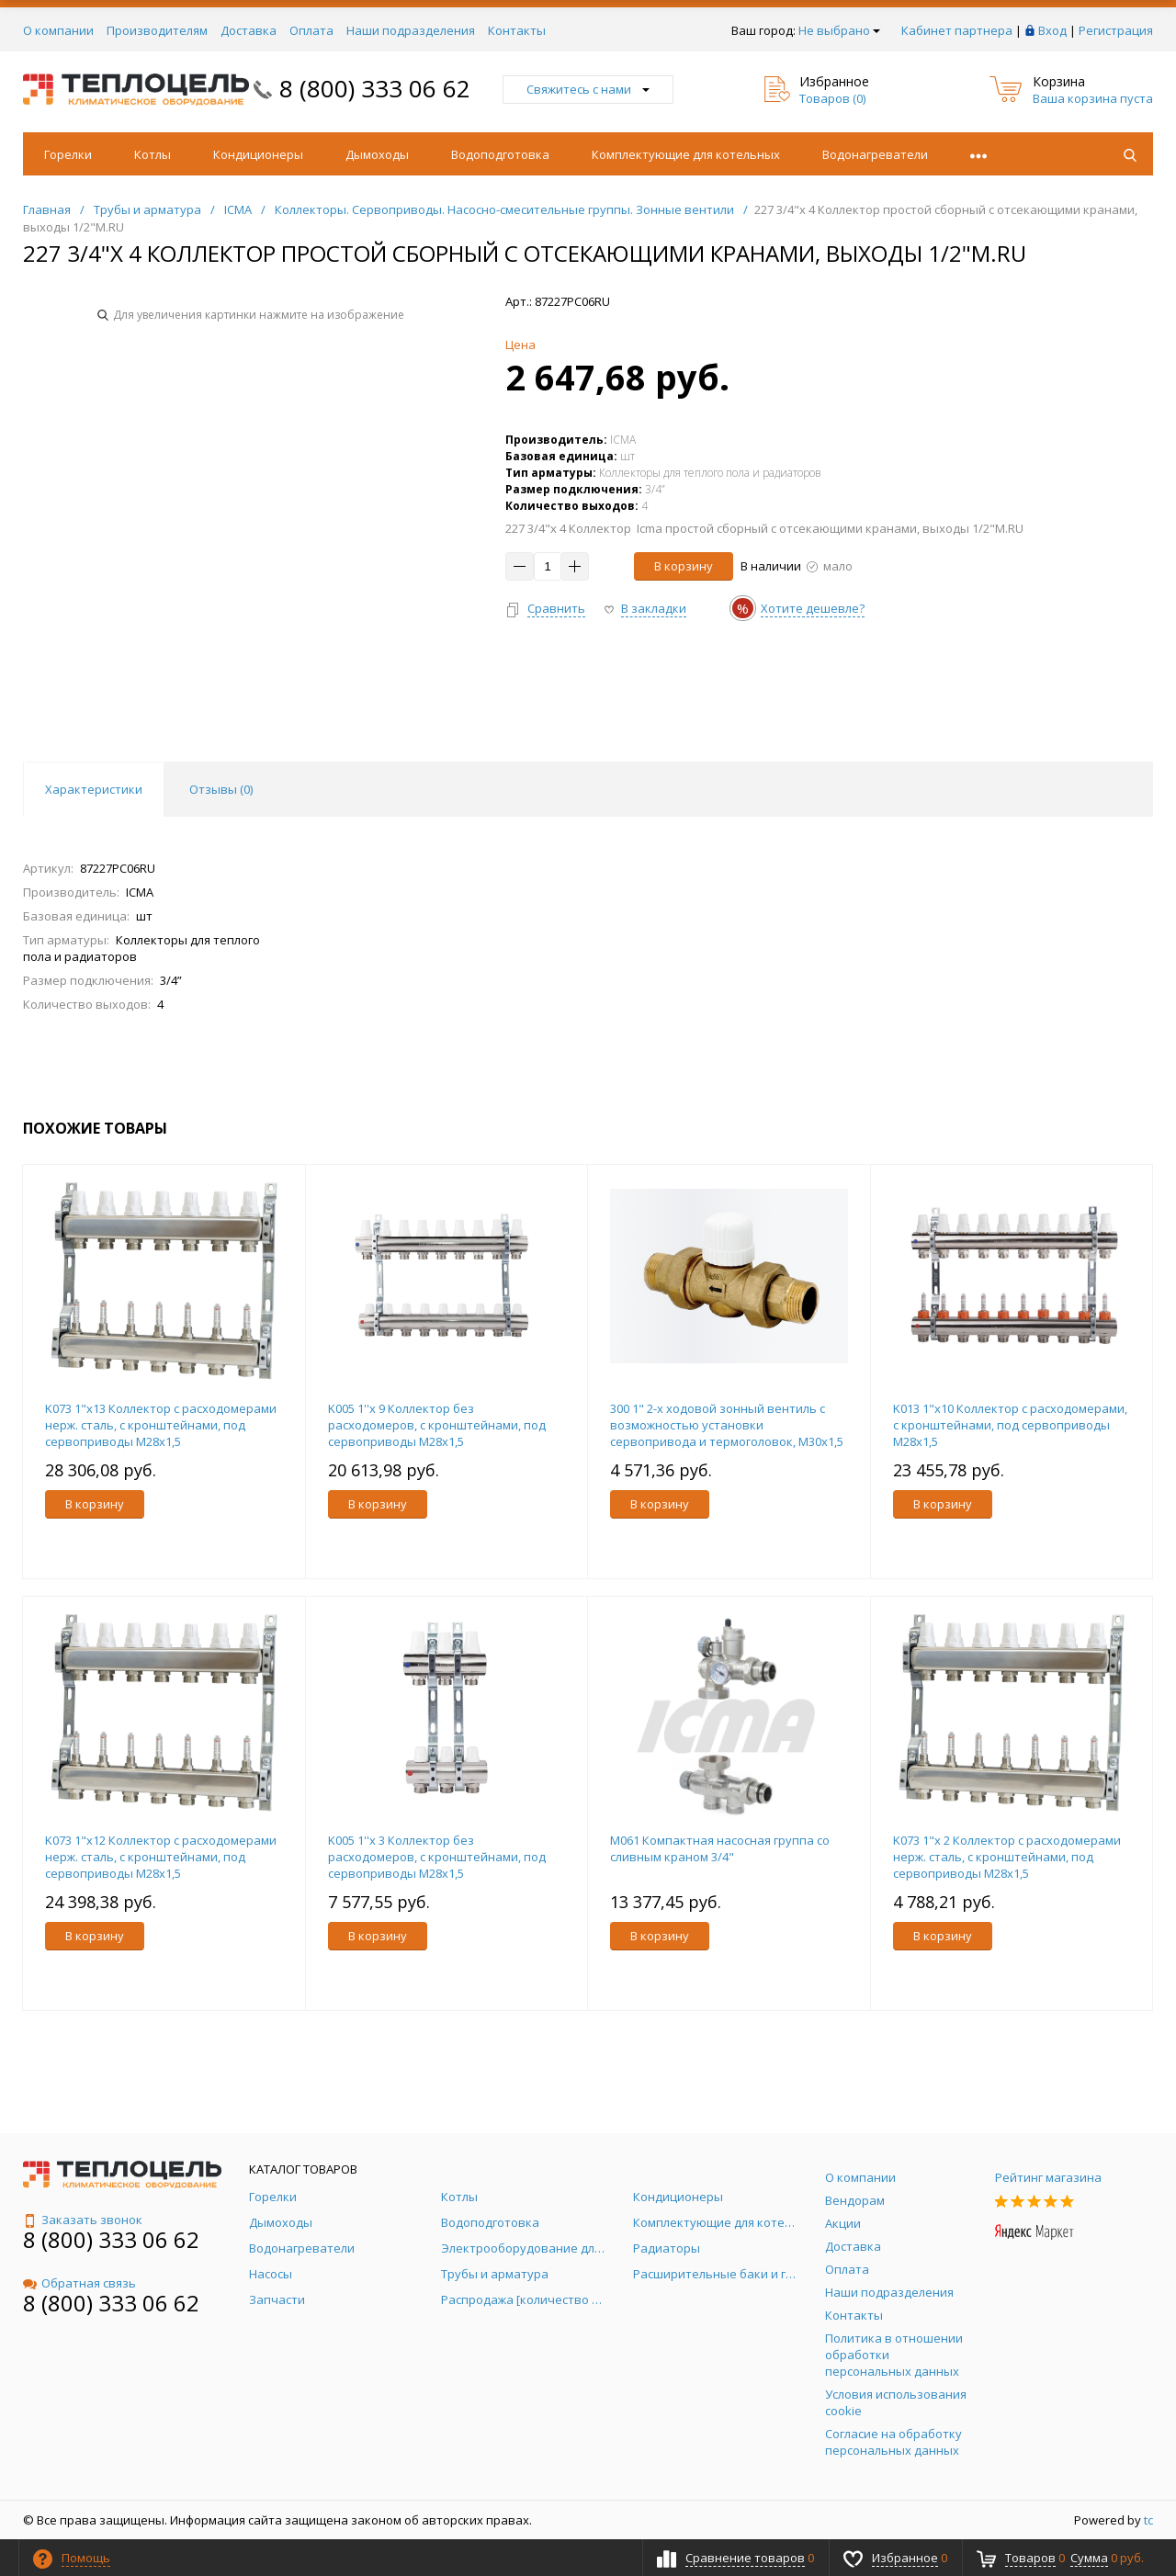 This screenshot has height=2576, width=1176. What do you see at coordinates (726, 1425) in the screenshot?
I see `300 1" 2-х ходовой зонный вентиль с возможностью установки сервопривода и термоголовок, M30х1,5` at bounding box center [726, 1425].